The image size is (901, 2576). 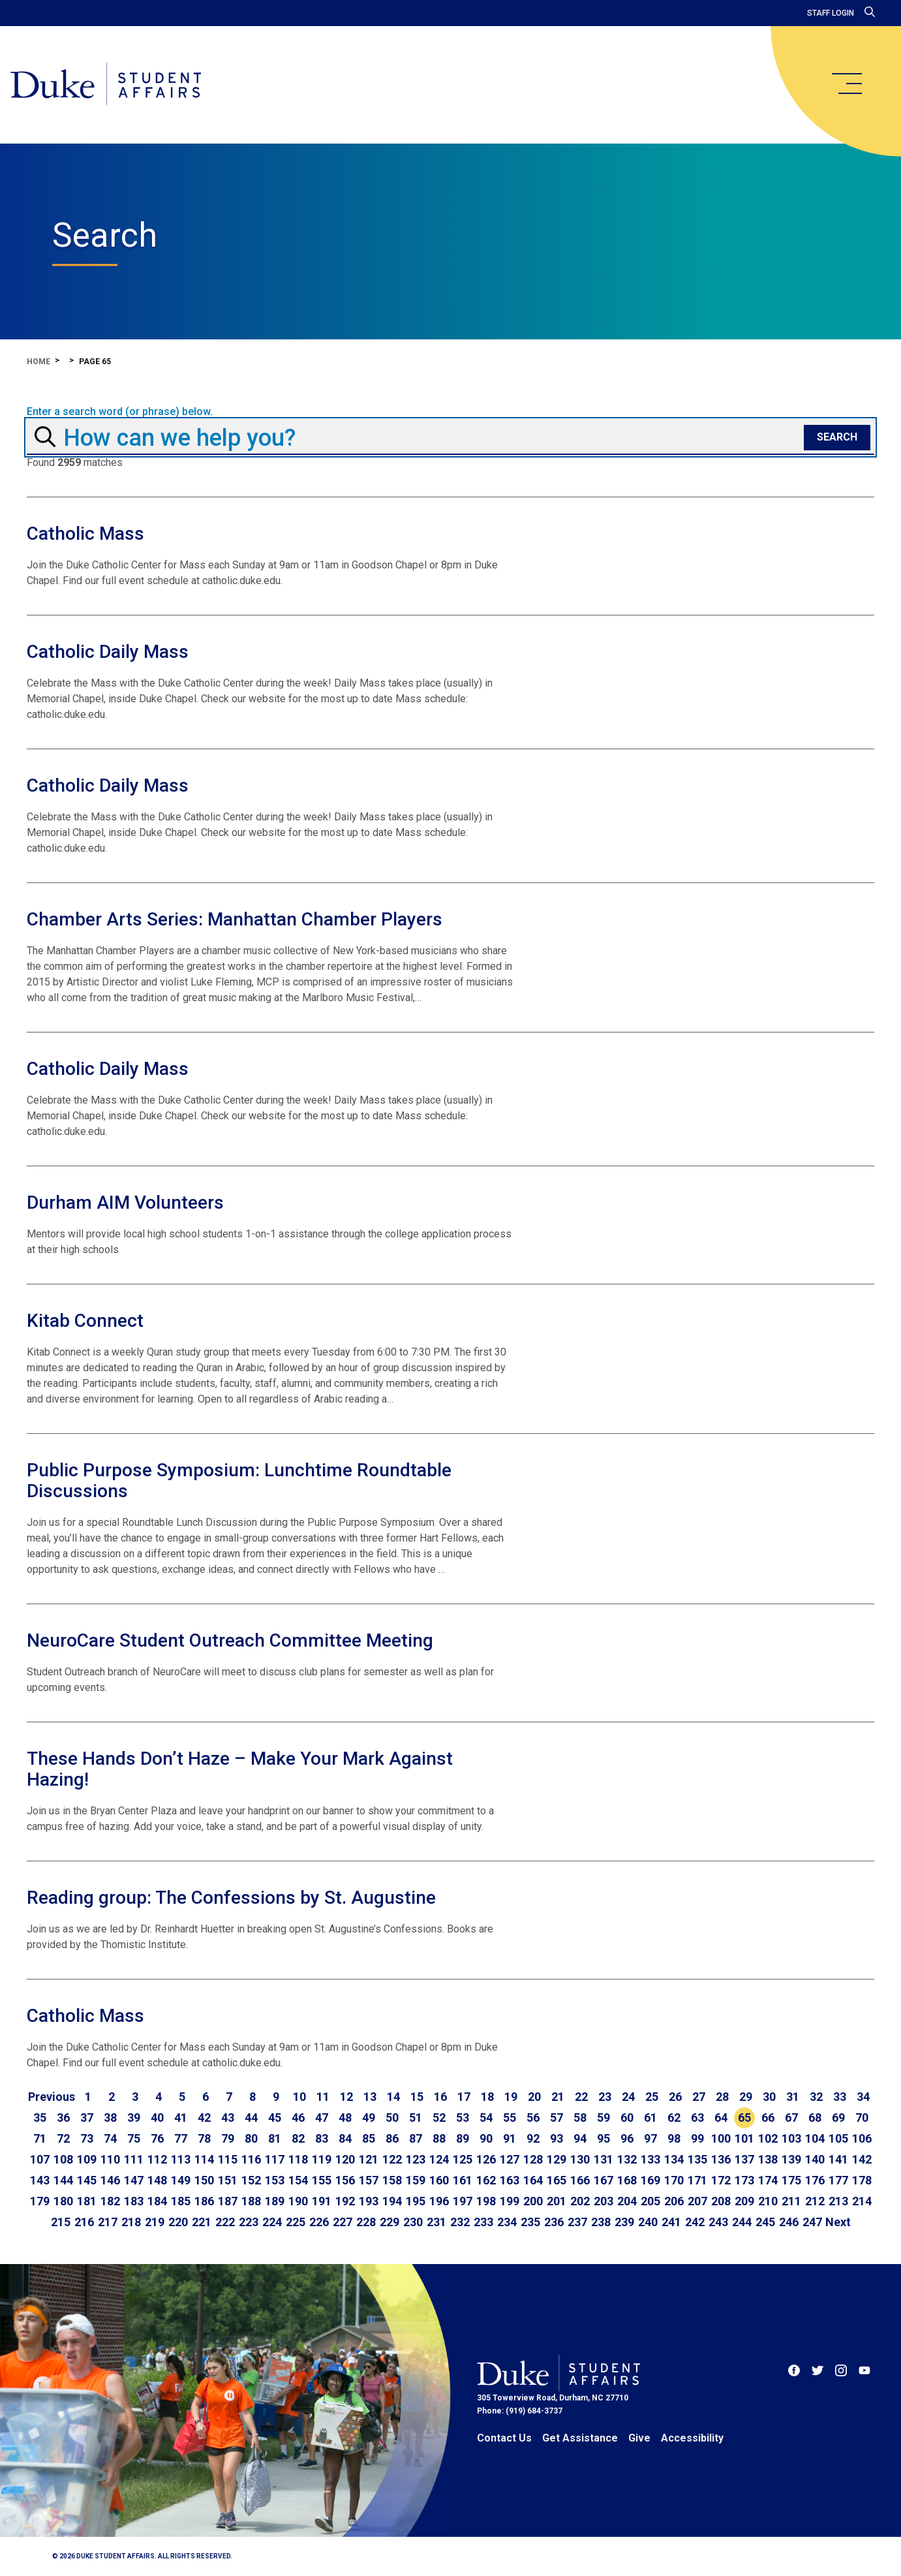 I want to click on 20, so click(x=534, y=2096).